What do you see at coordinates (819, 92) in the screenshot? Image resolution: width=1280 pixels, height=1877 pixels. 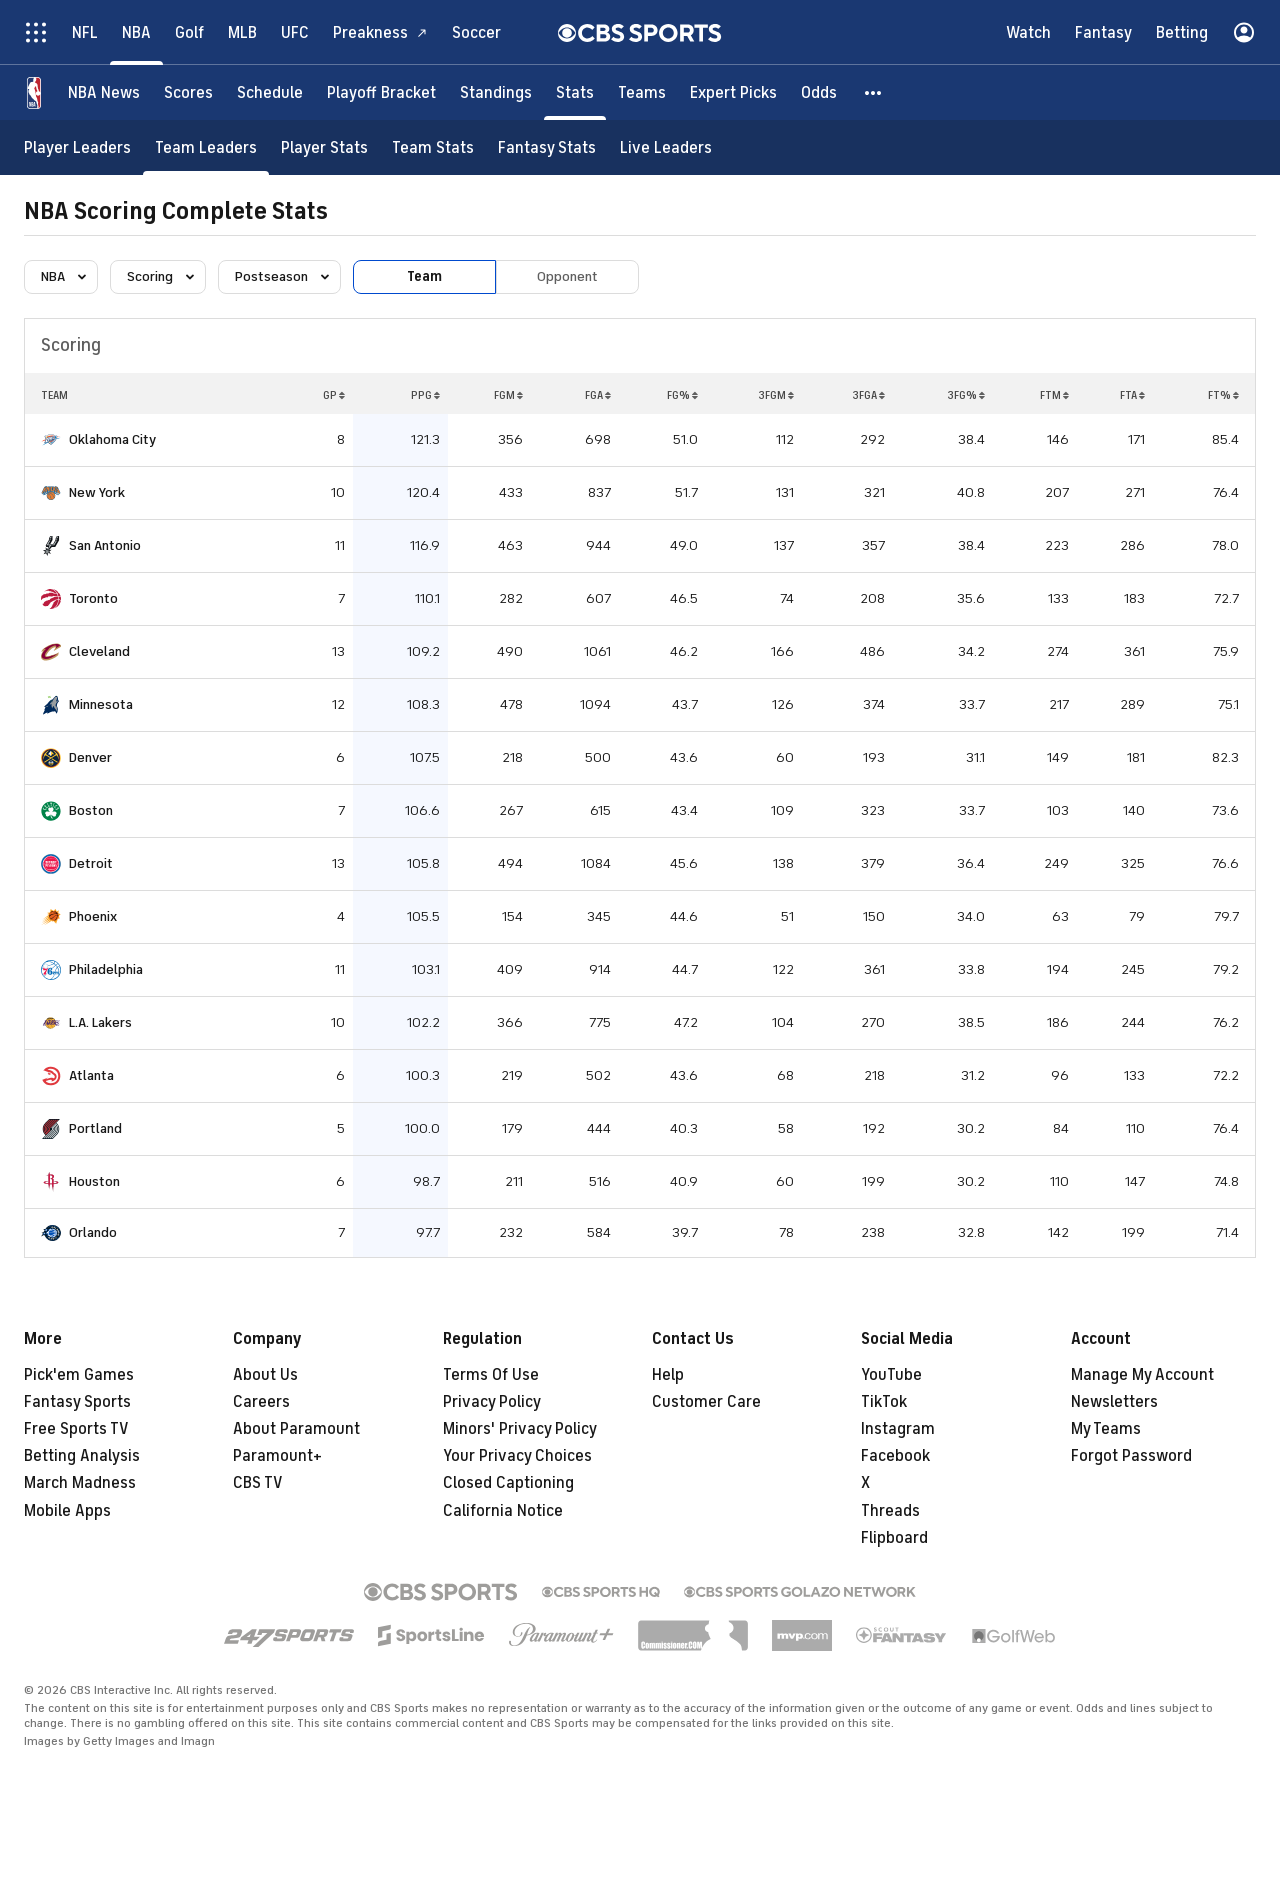 I see `[Odds]` at bounding box center [819, 92].